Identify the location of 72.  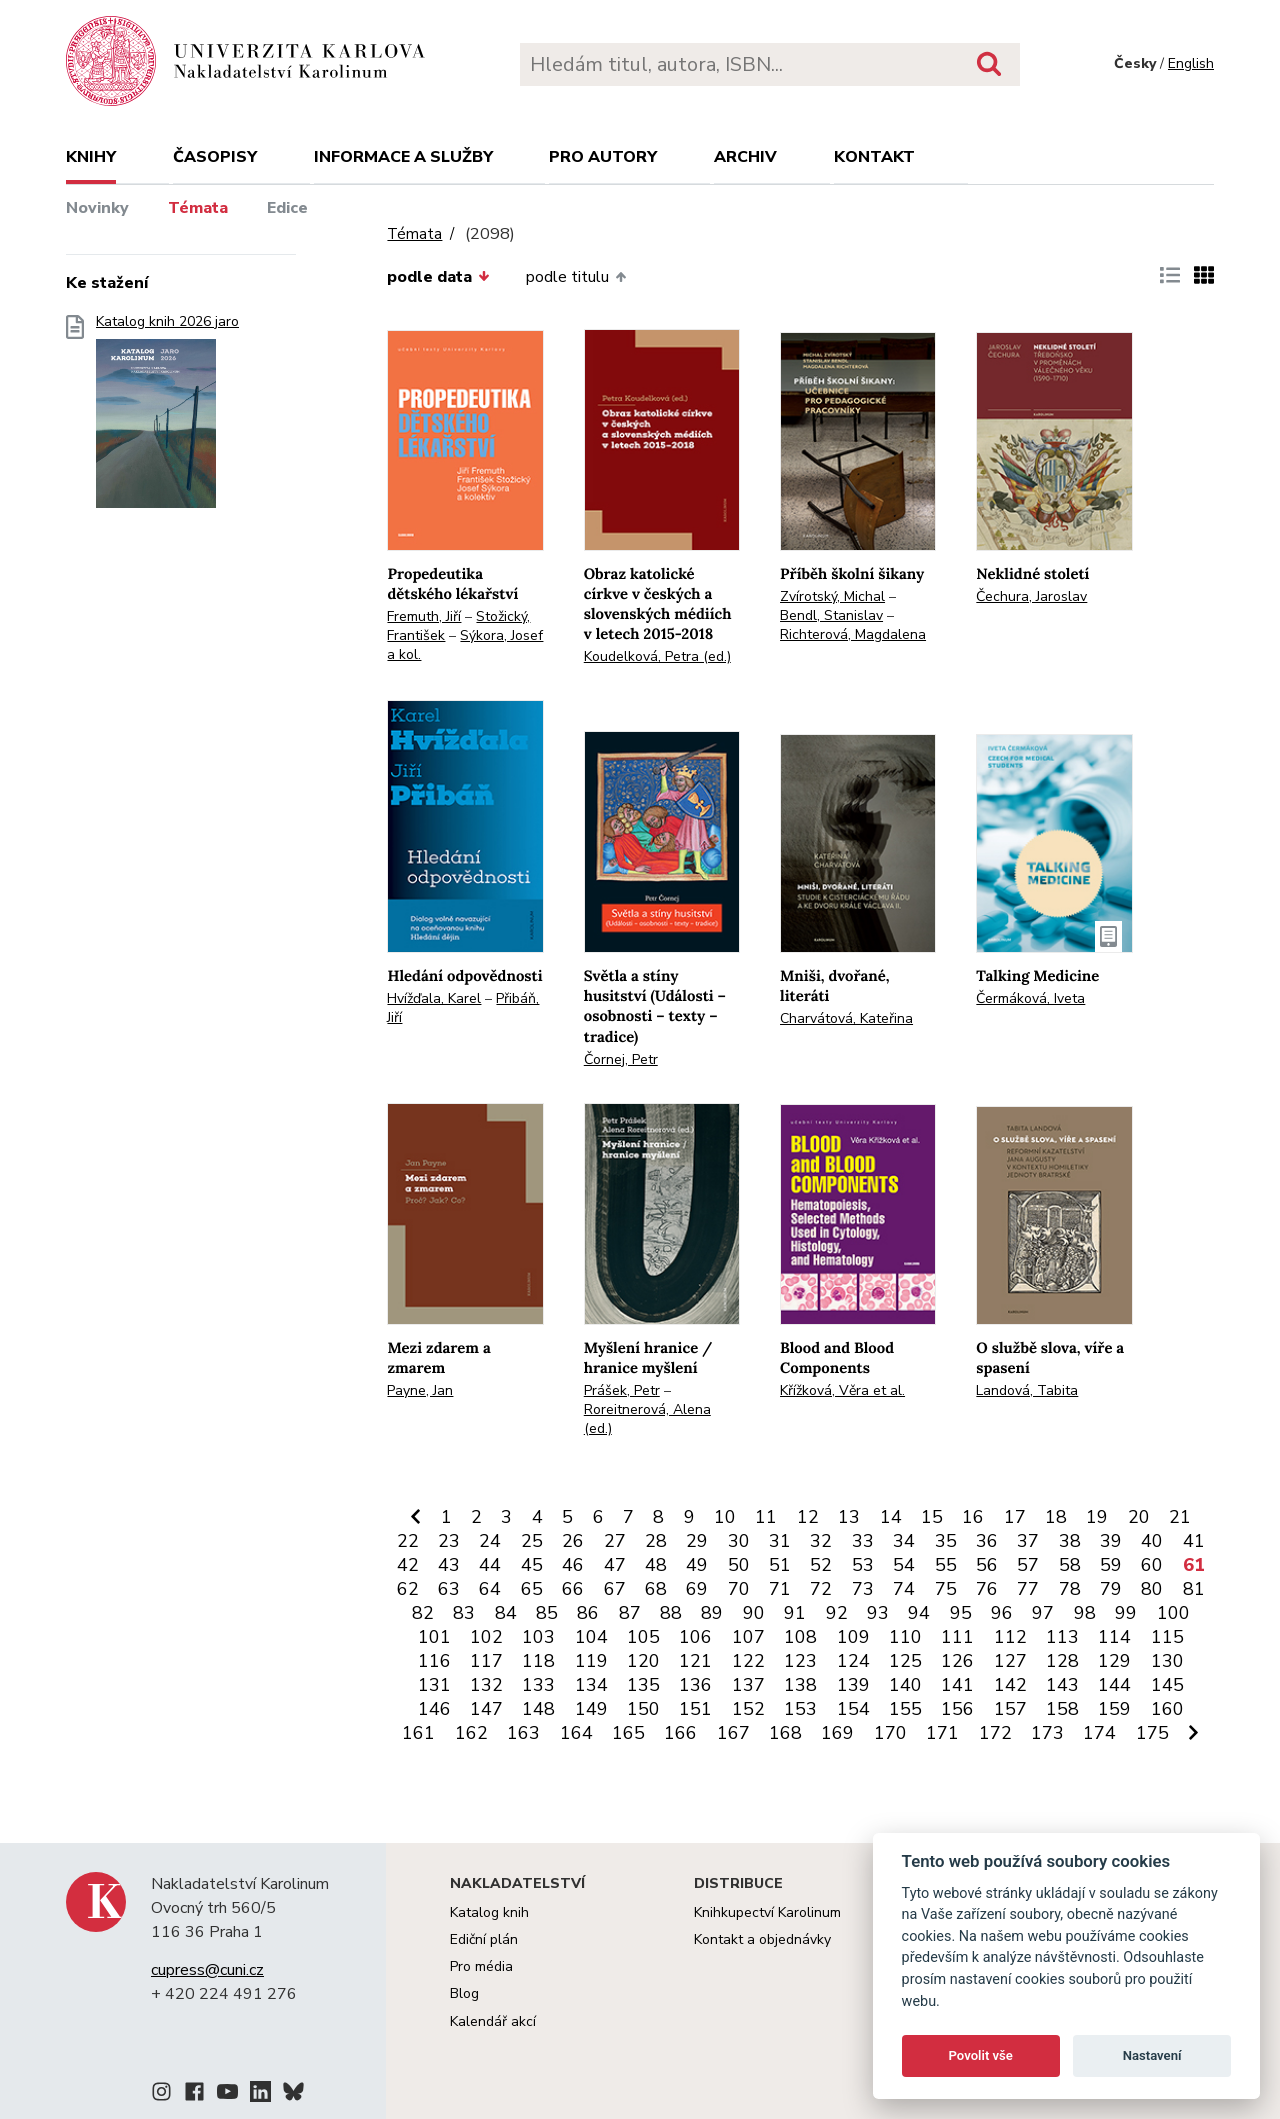
(821, 1589).